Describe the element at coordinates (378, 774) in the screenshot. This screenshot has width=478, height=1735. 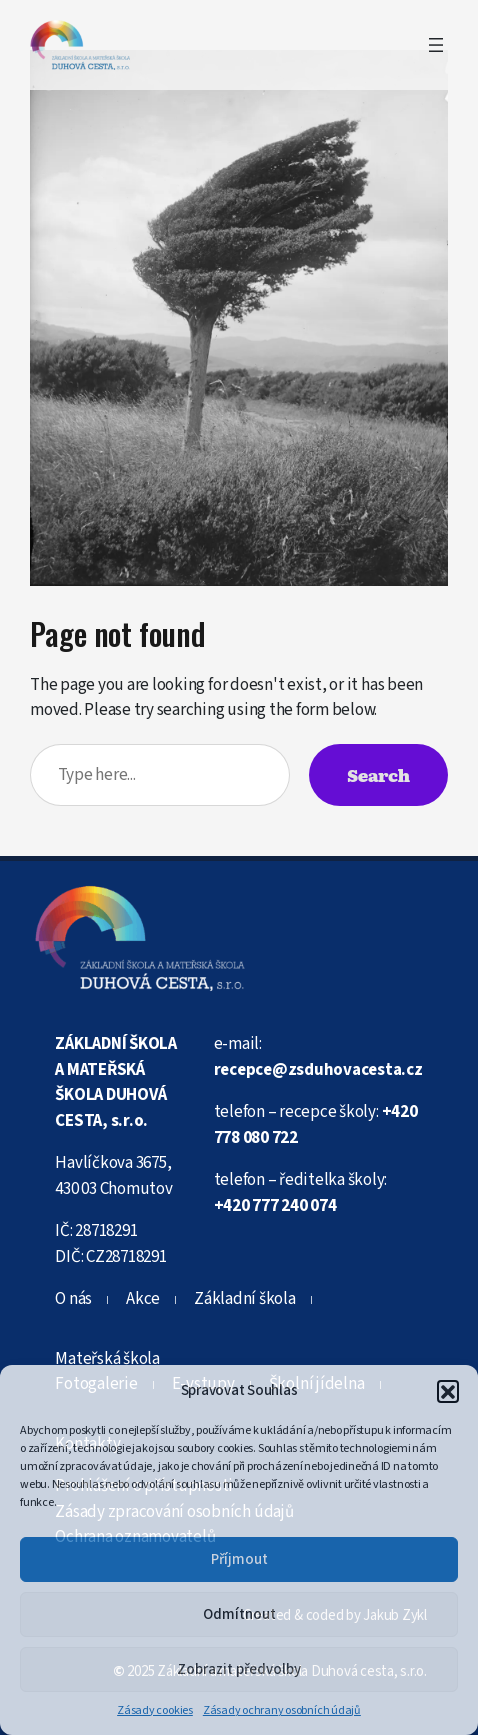
I see `Search` at that location.